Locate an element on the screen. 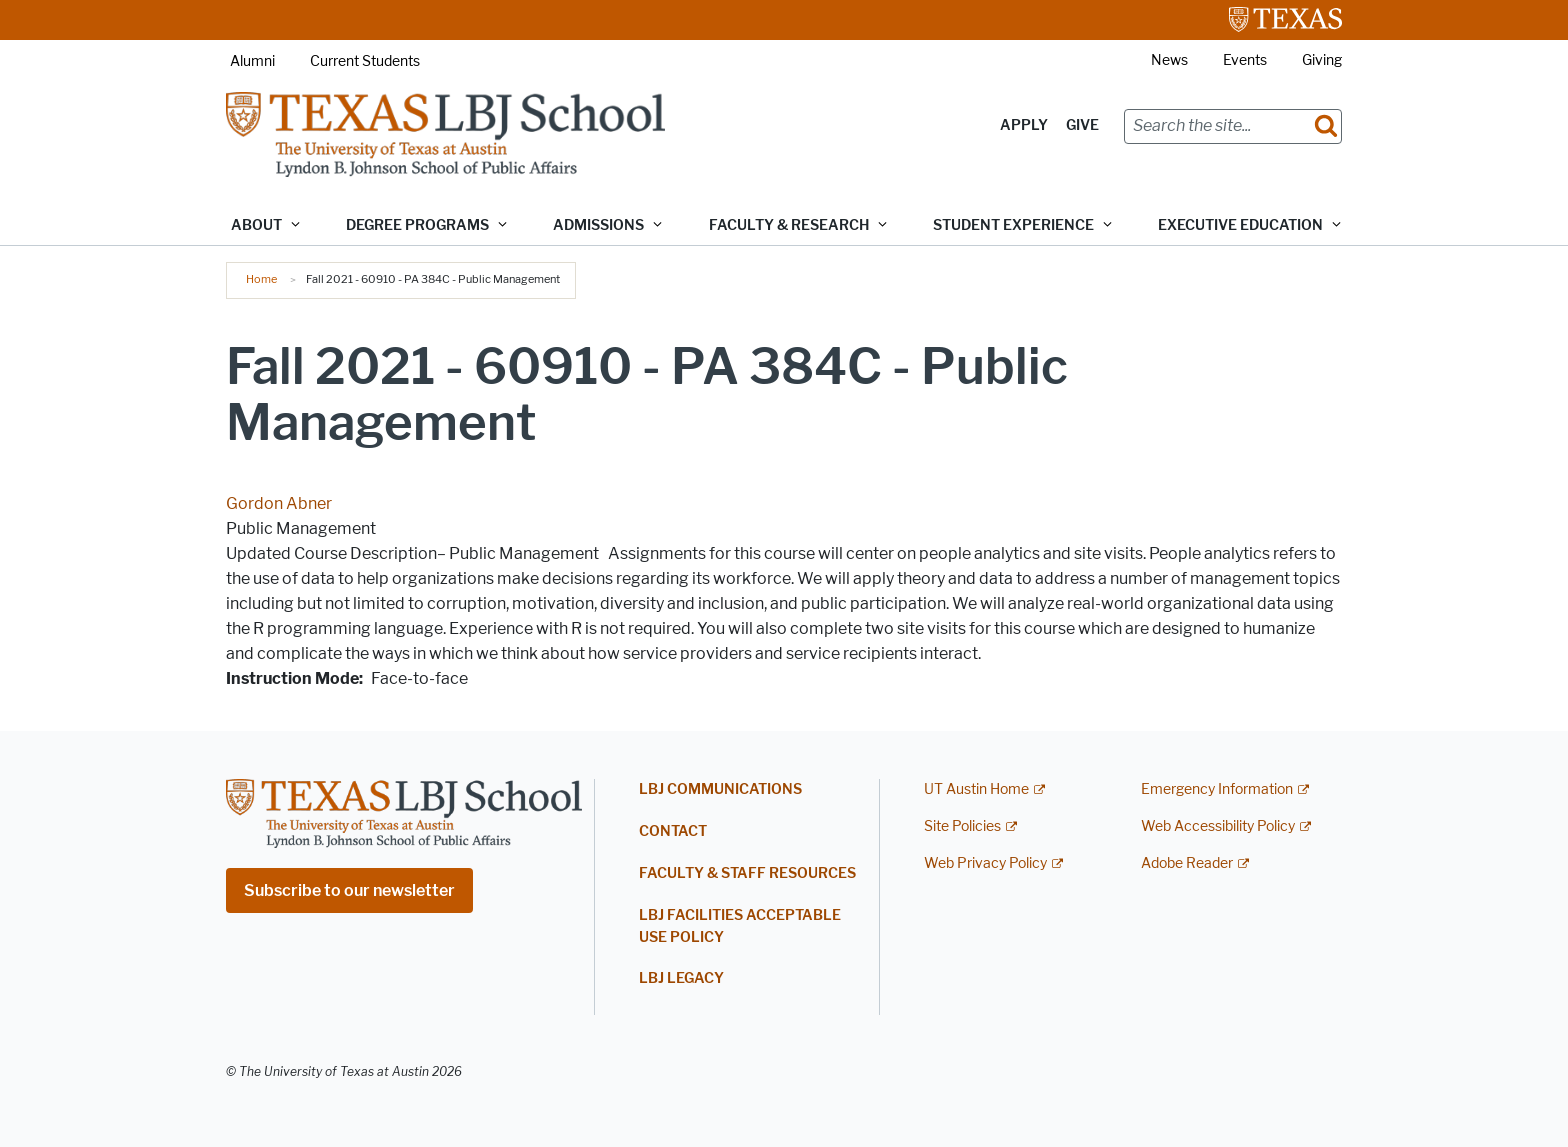 The height and width of the screenshot is (1147, 1568). Student Experience [button] is located at coordinates (1013, 225).